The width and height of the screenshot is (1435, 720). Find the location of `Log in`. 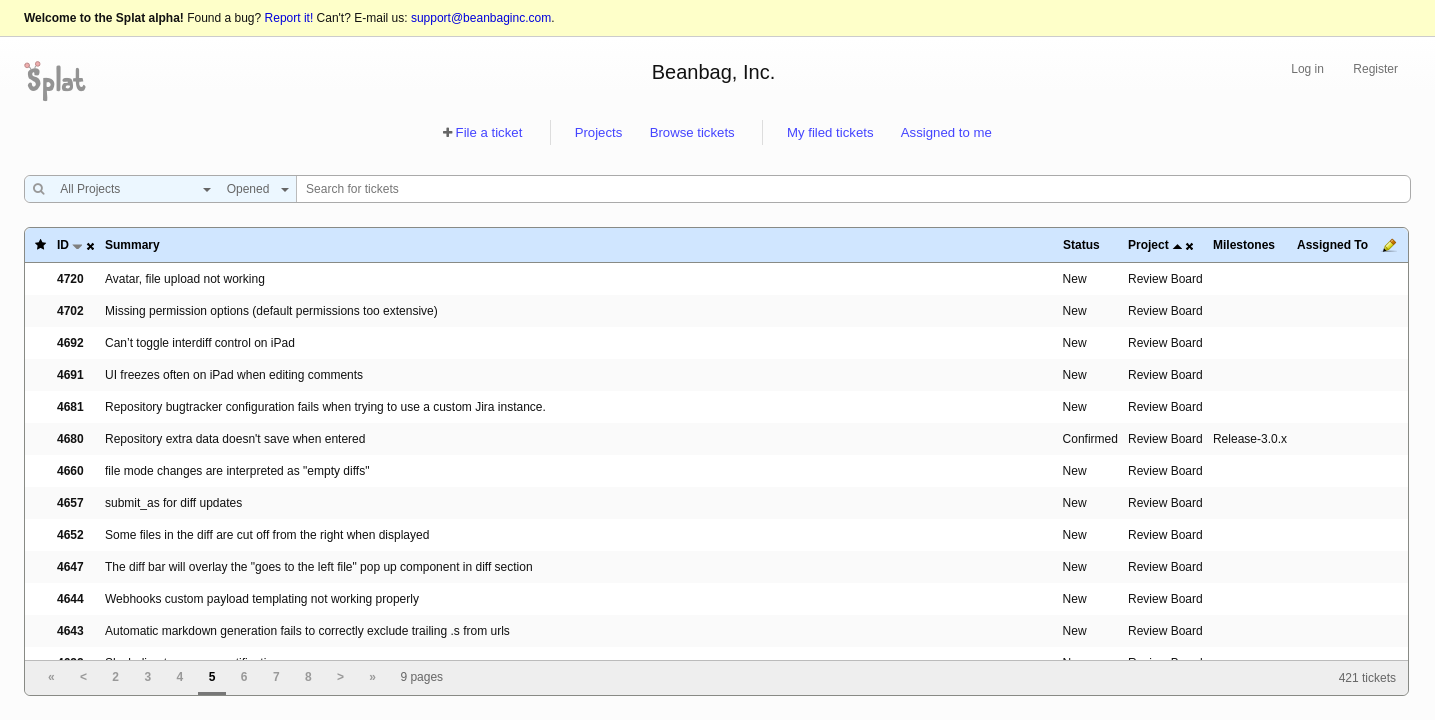

Log in is located at coordinates (1307, 69).